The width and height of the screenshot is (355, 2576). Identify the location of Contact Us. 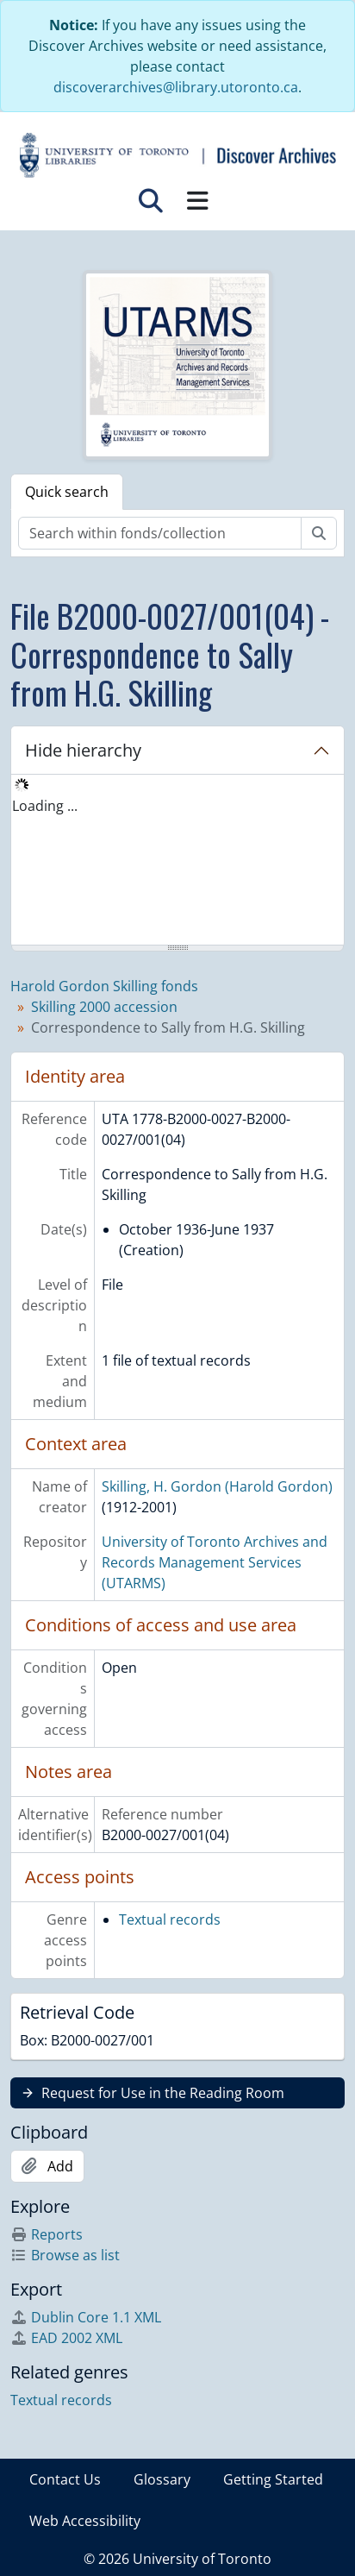
(65, 2479).